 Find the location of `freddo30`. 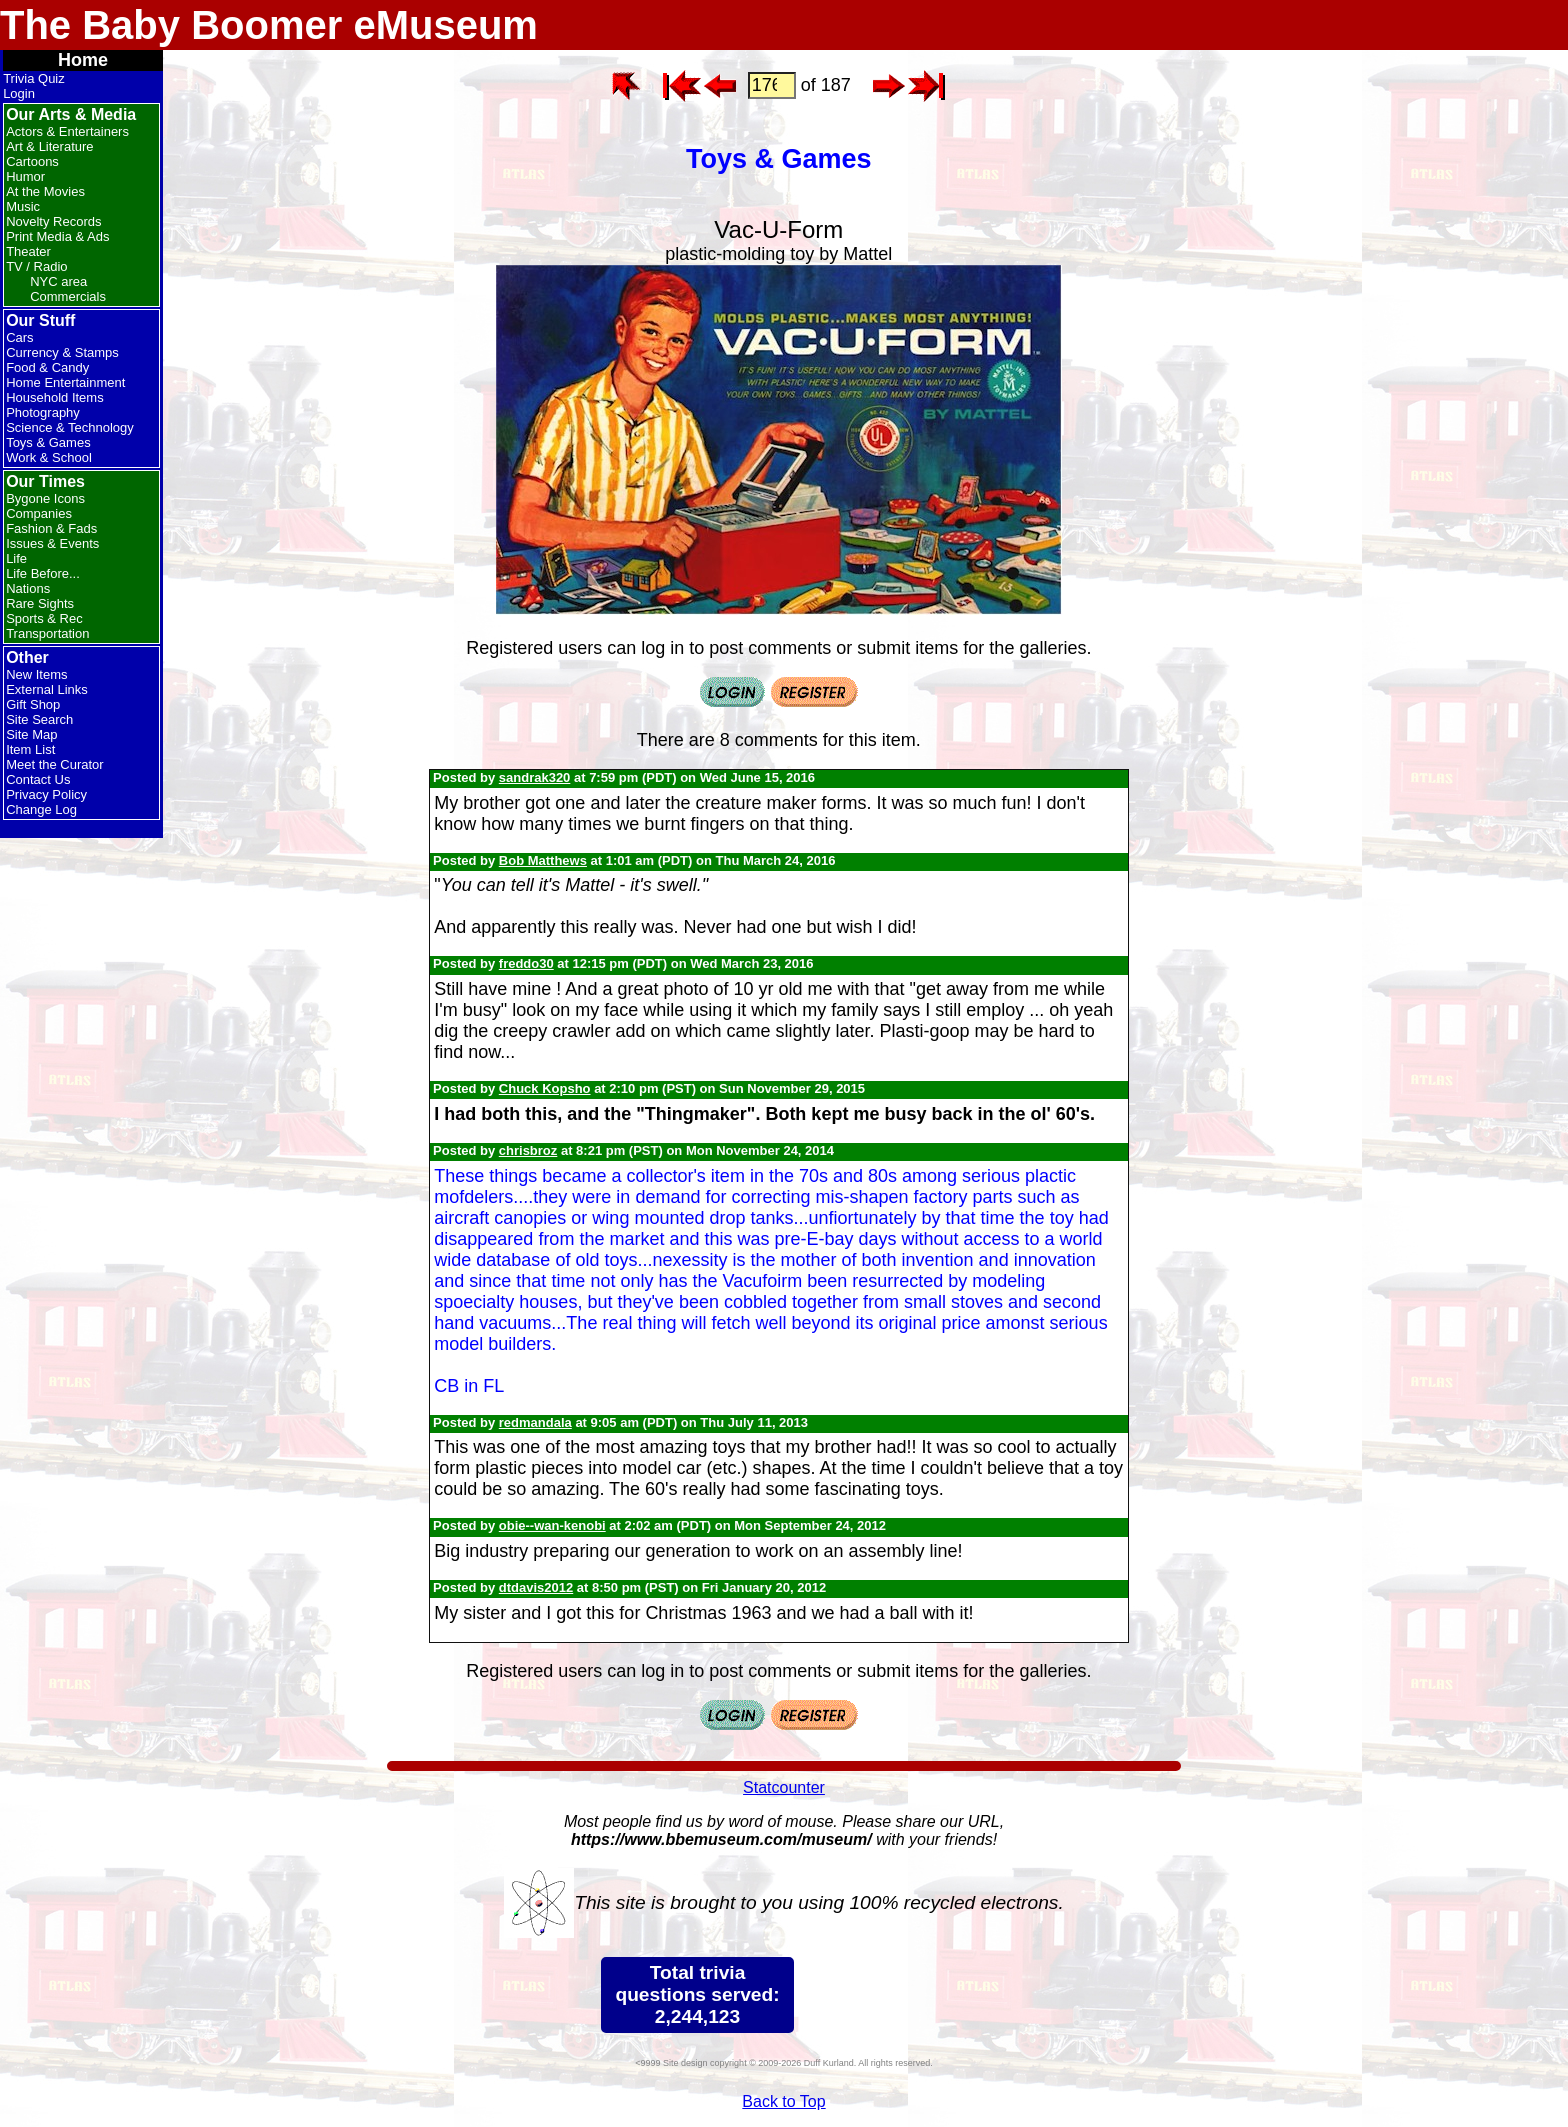

freddo30 is located at coordinates (526, 963).